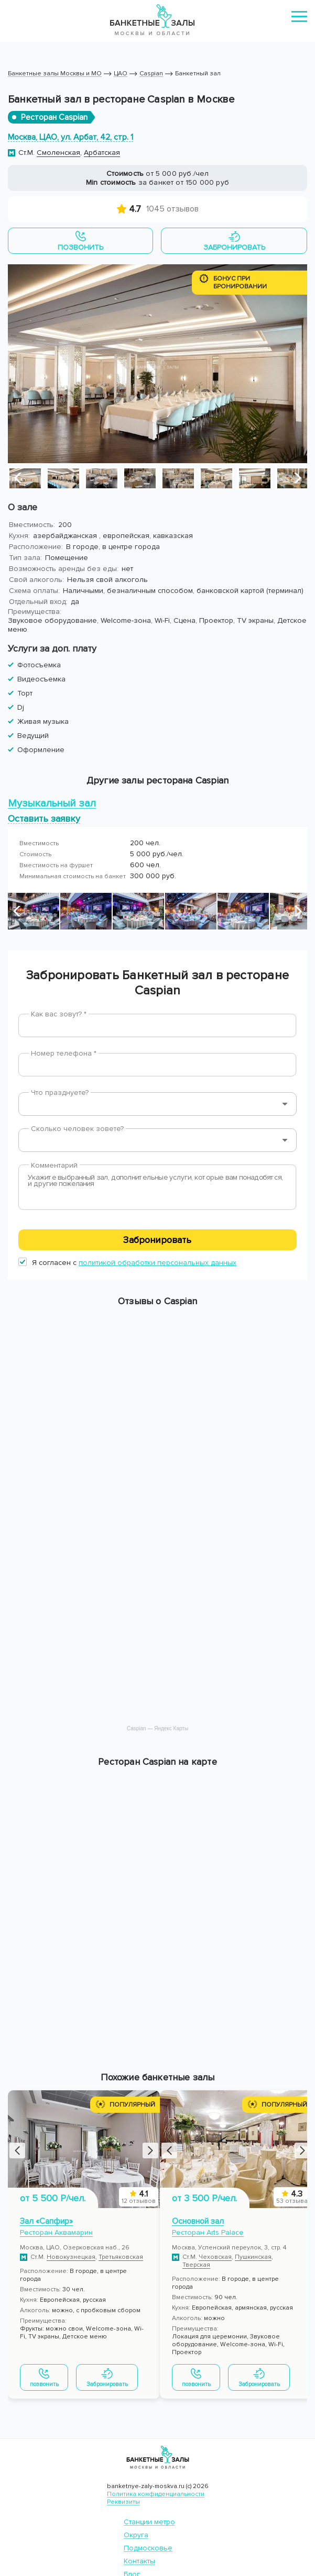  I want to click on Третьяковская, so click(121, 2257).